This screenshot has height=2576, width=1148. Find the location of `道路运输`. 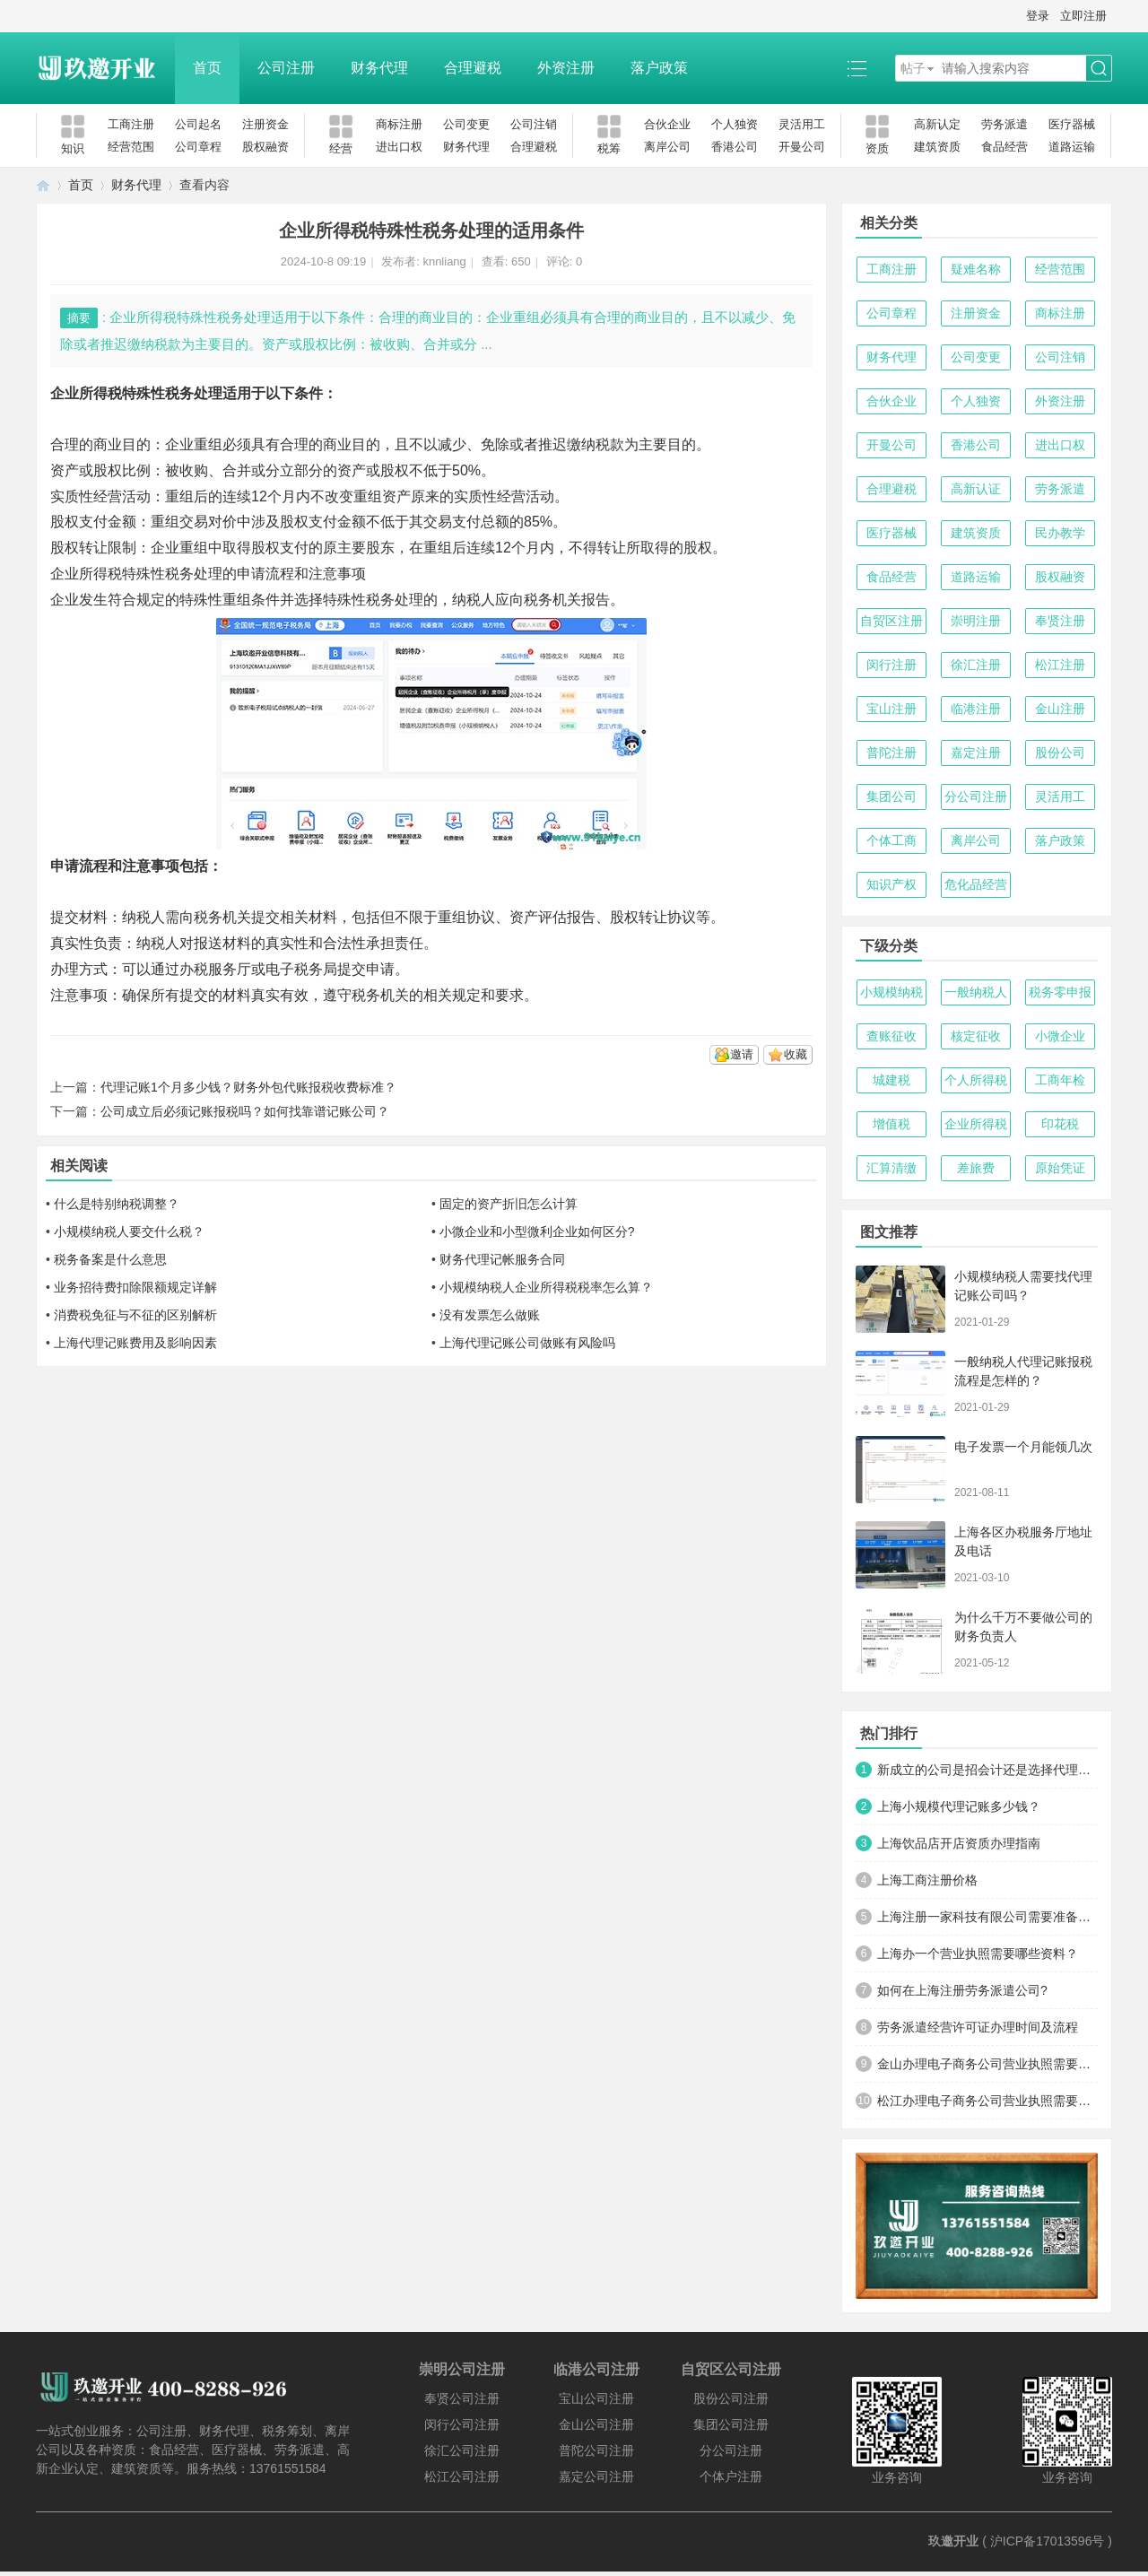

道路运输 is located at coordinates (1071, 146).